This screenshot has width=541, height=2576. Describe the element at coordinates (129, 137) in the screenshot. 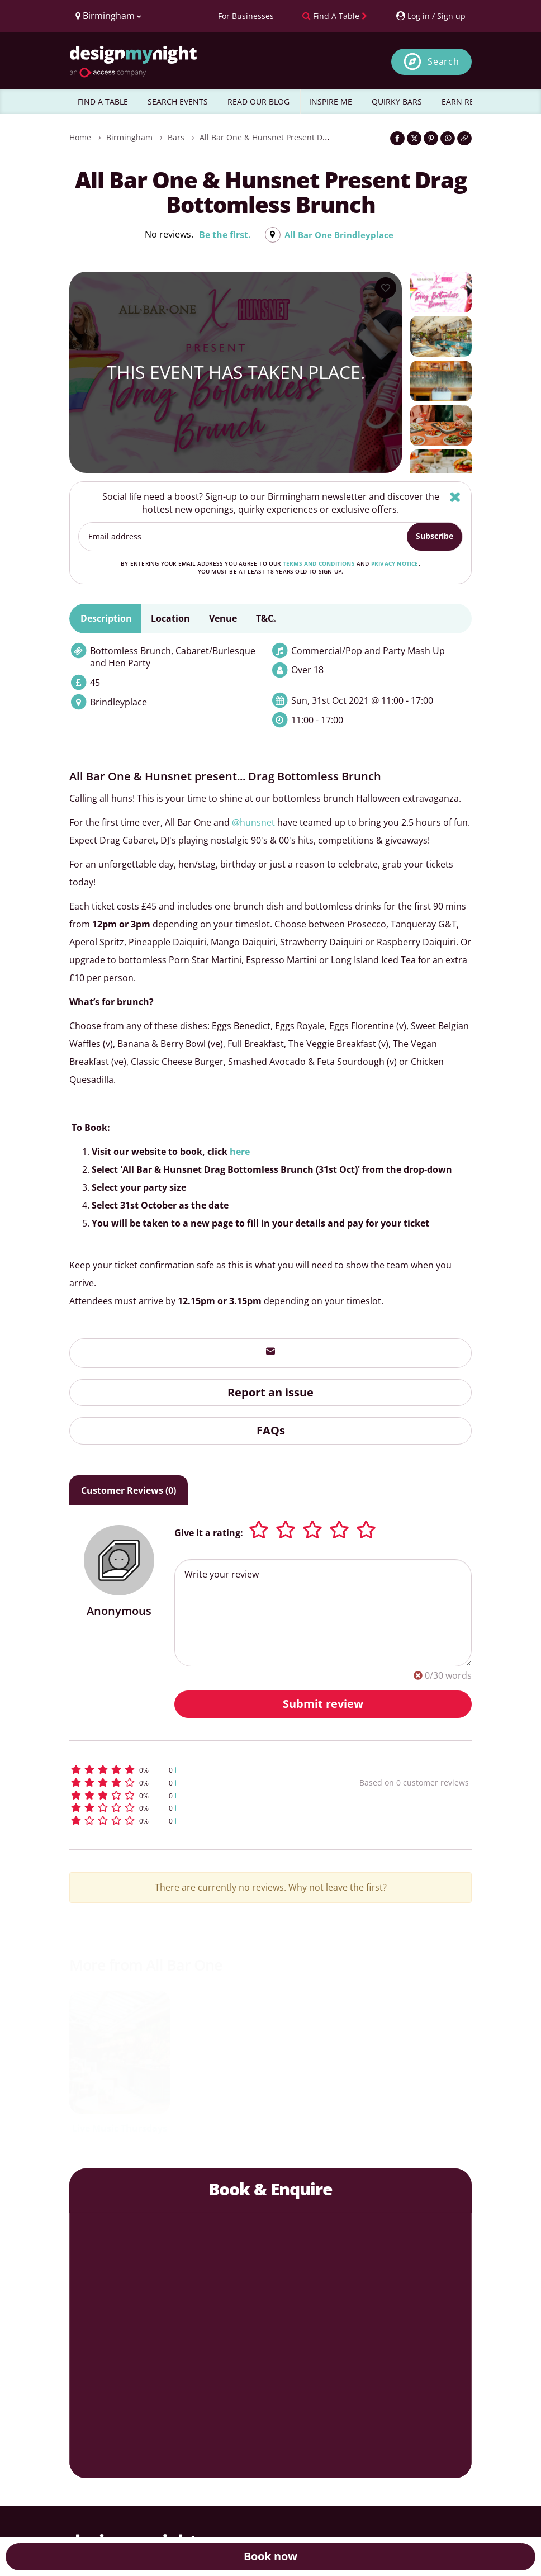

I see `Birmingham` at that location.